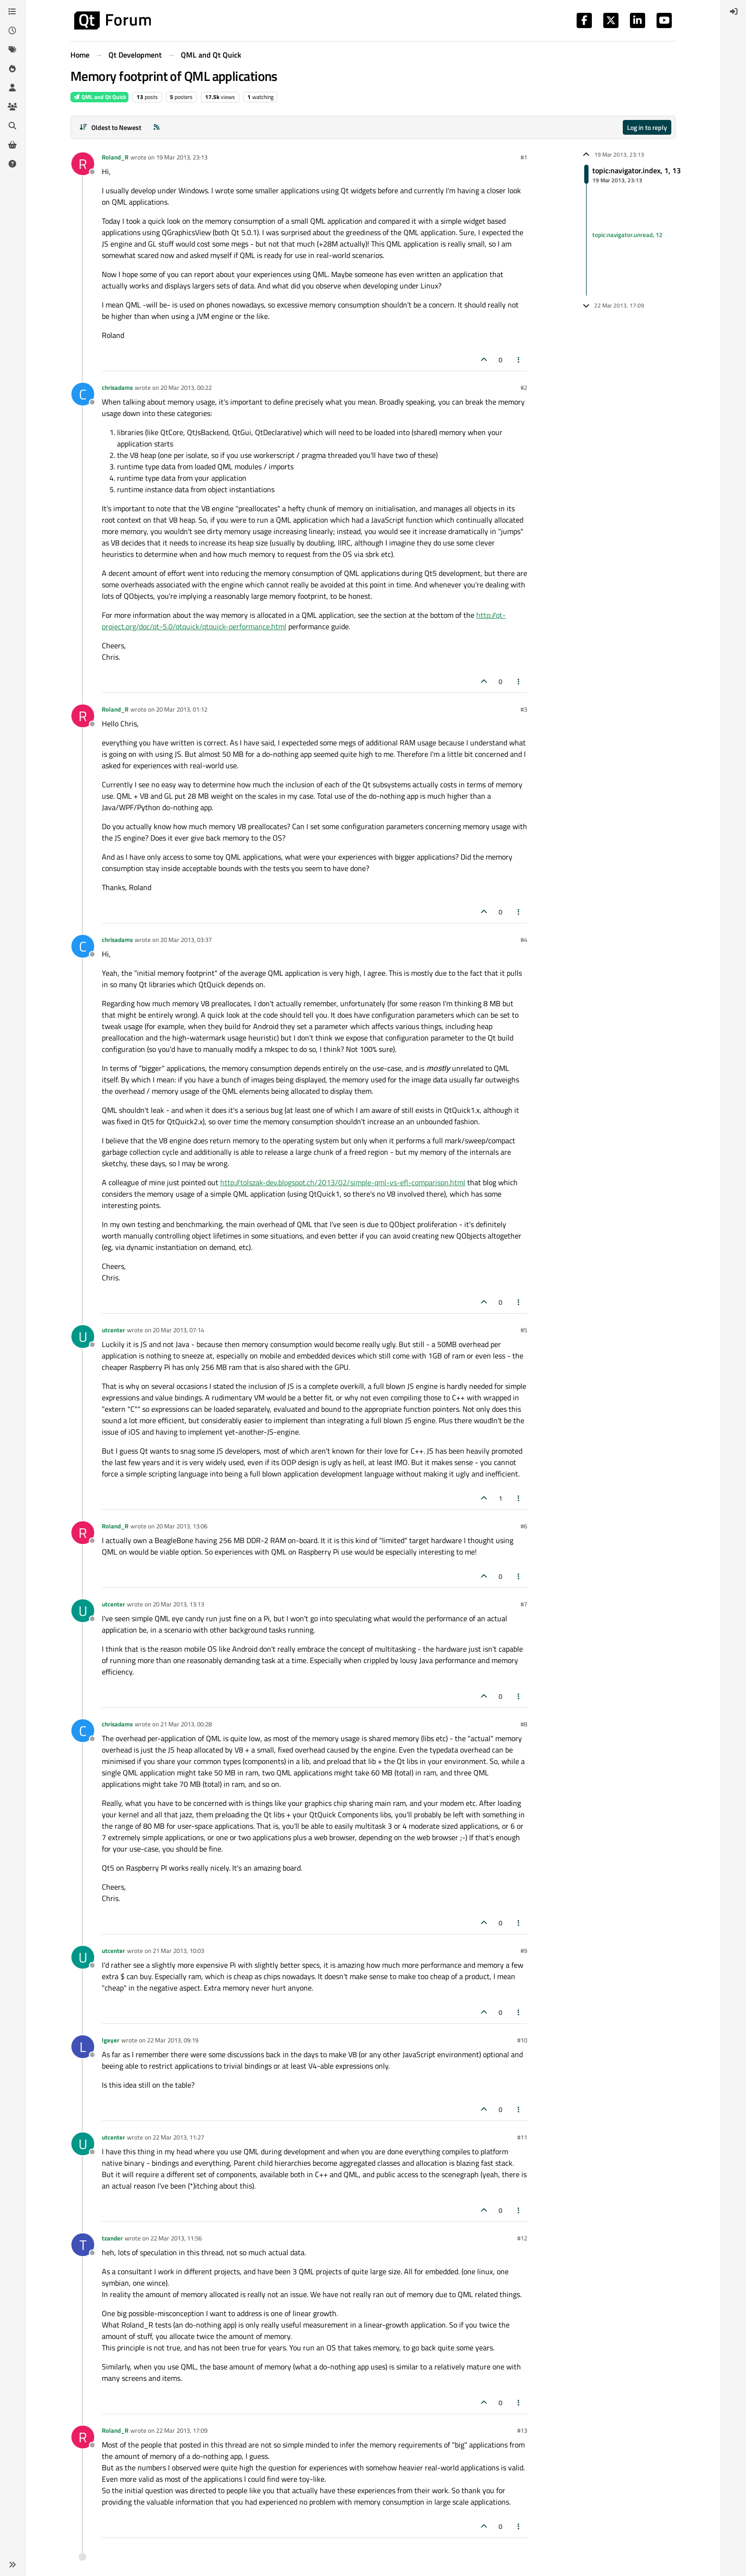 The image size is (746, 2576). Describe the element at coordinates (522, 2430) in the screenshot. I see `#13` at that location.